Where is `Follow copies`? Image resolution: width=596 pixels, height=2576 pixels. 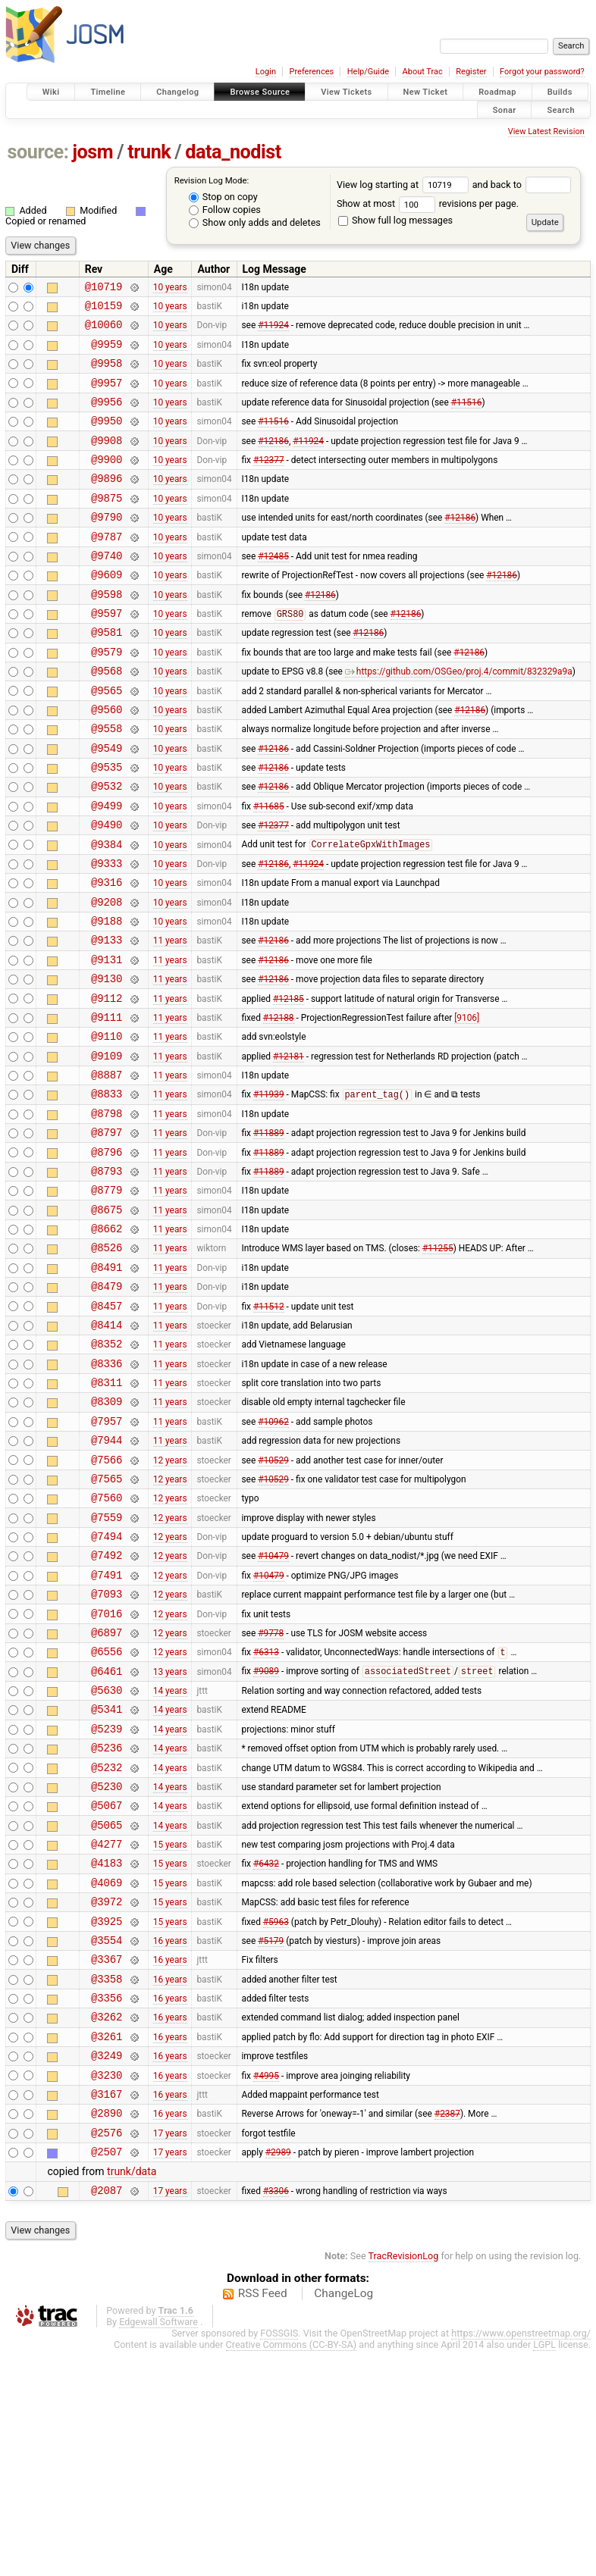 Follow copies is located at coordinates (225, 209).